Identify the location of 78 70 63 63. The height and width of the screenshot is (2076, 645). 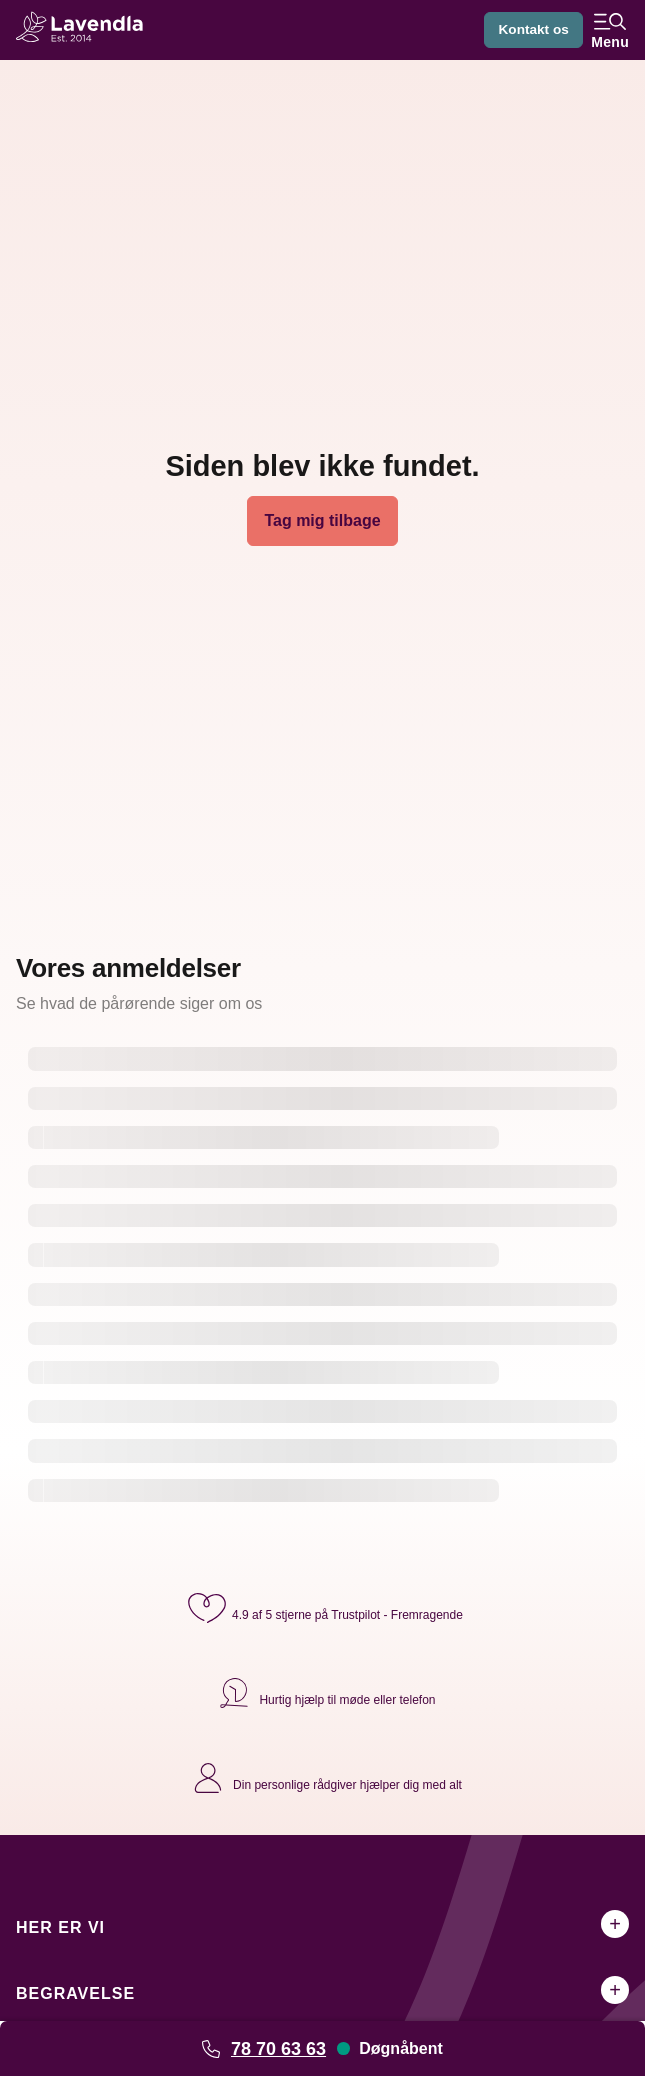
(278, 2049).